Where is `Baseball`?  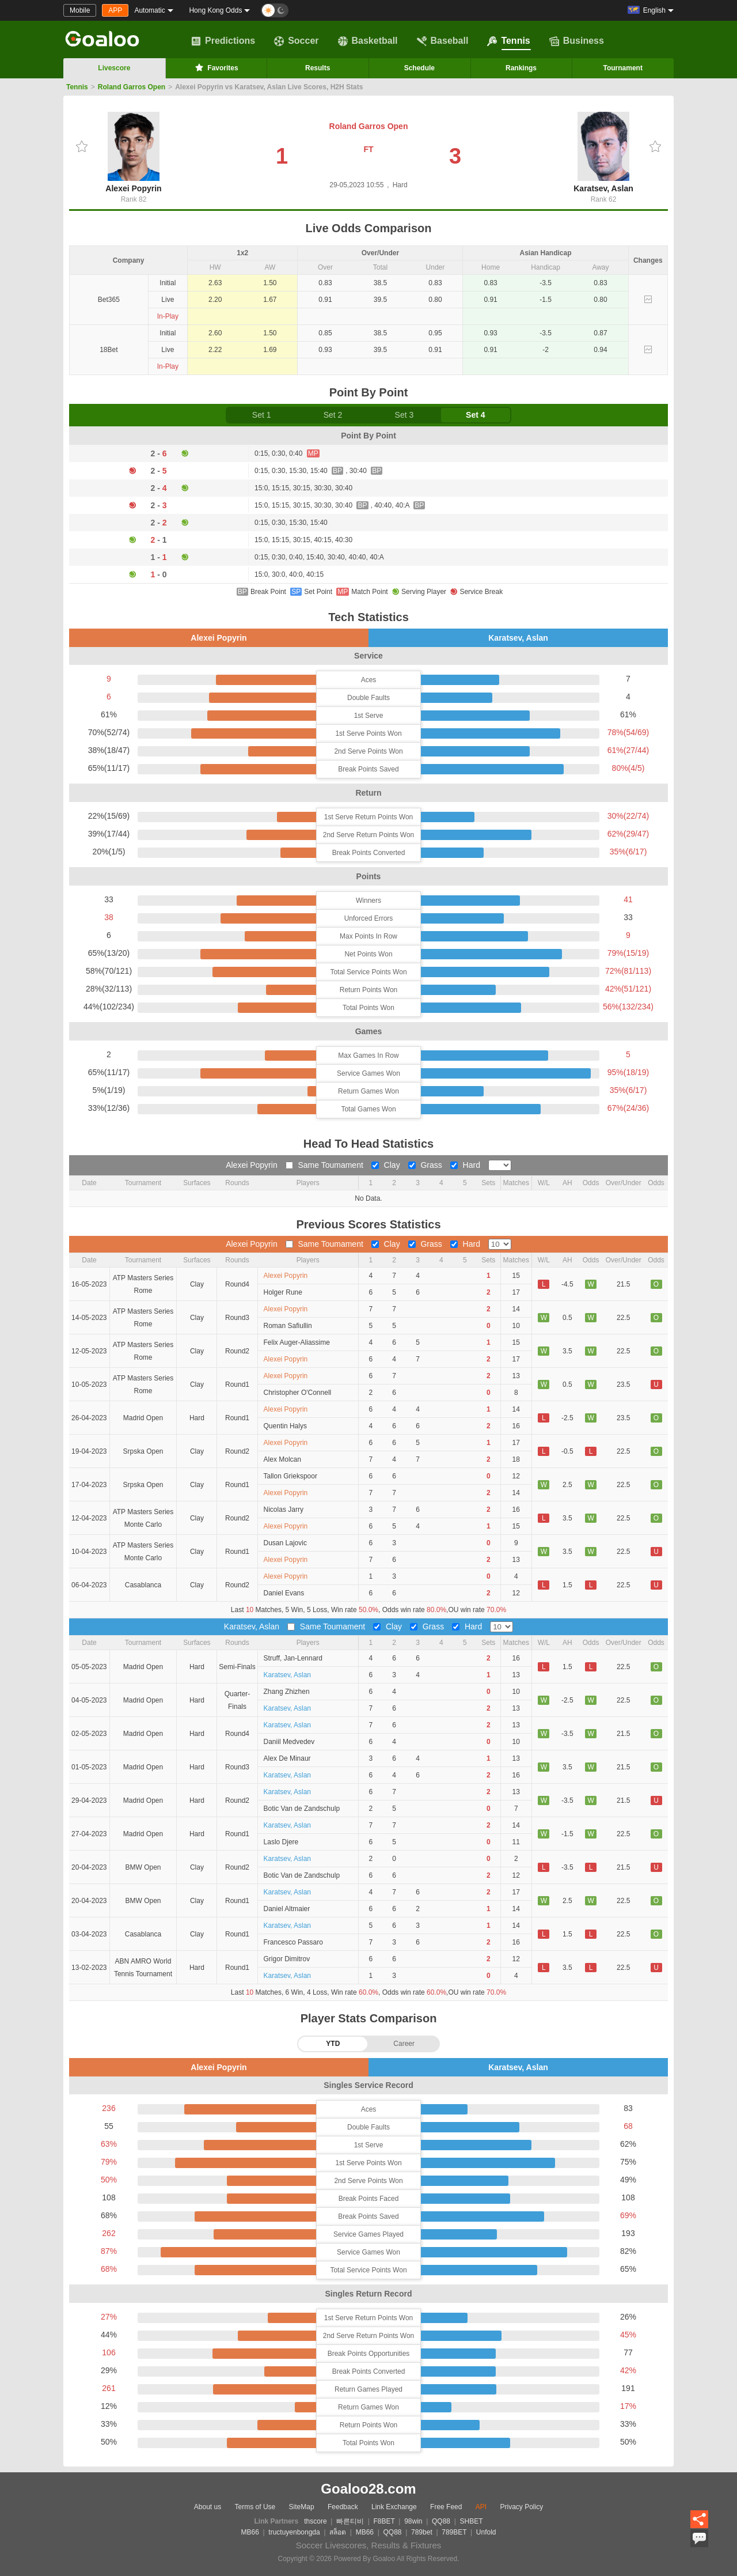 Baseball is located at coordinates (443, 41).